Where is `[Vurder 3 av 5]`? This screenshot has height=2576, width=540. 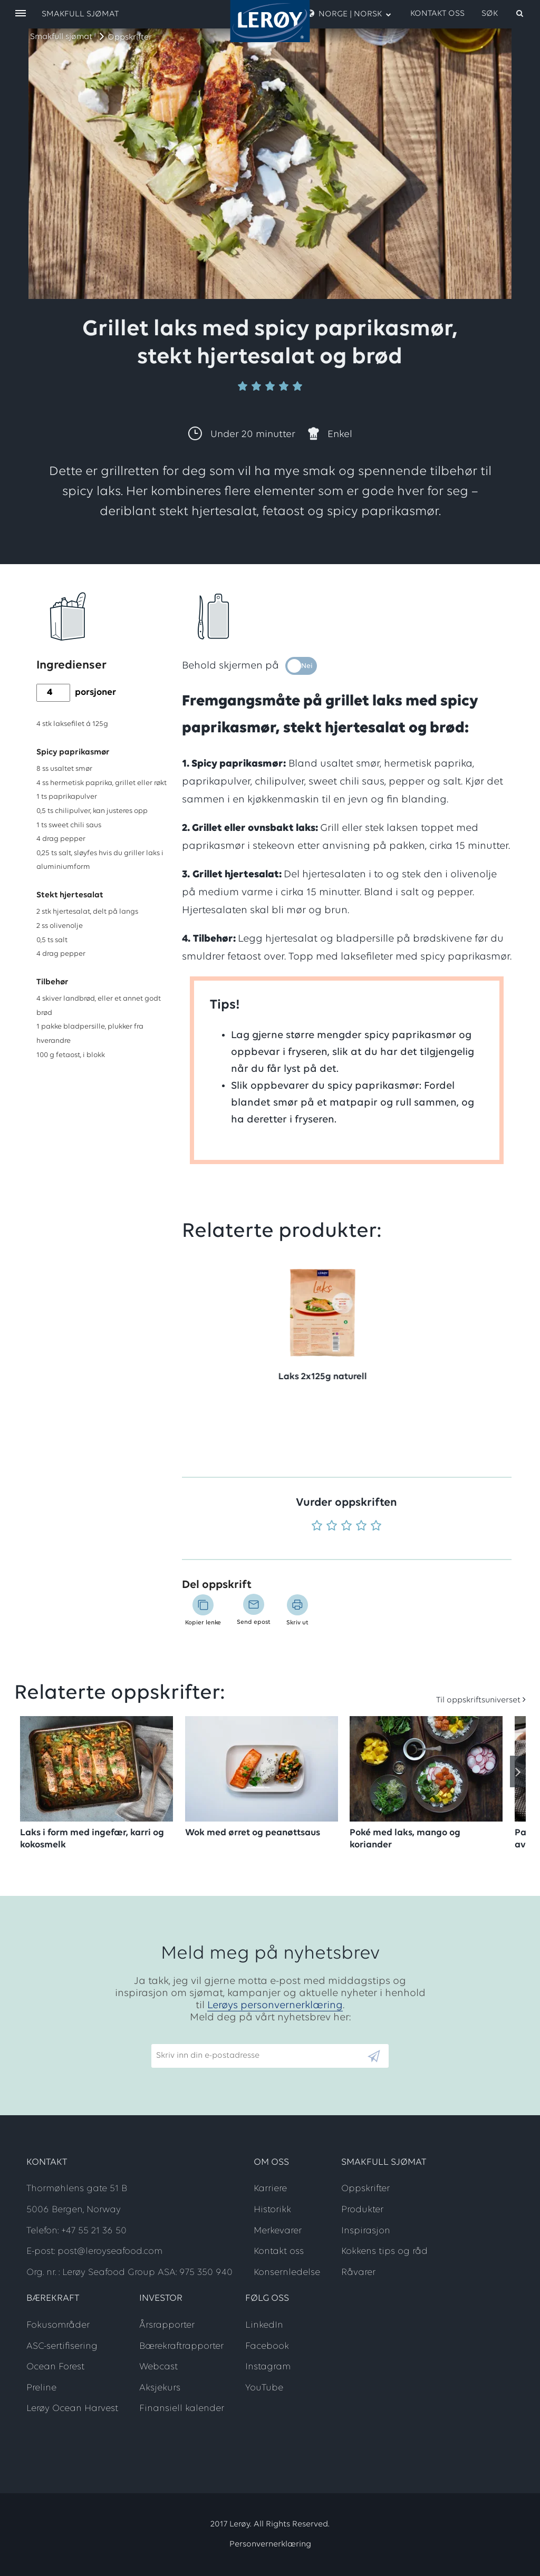
[Vurder 3 av 5] is located at coordinates (346, 1526).